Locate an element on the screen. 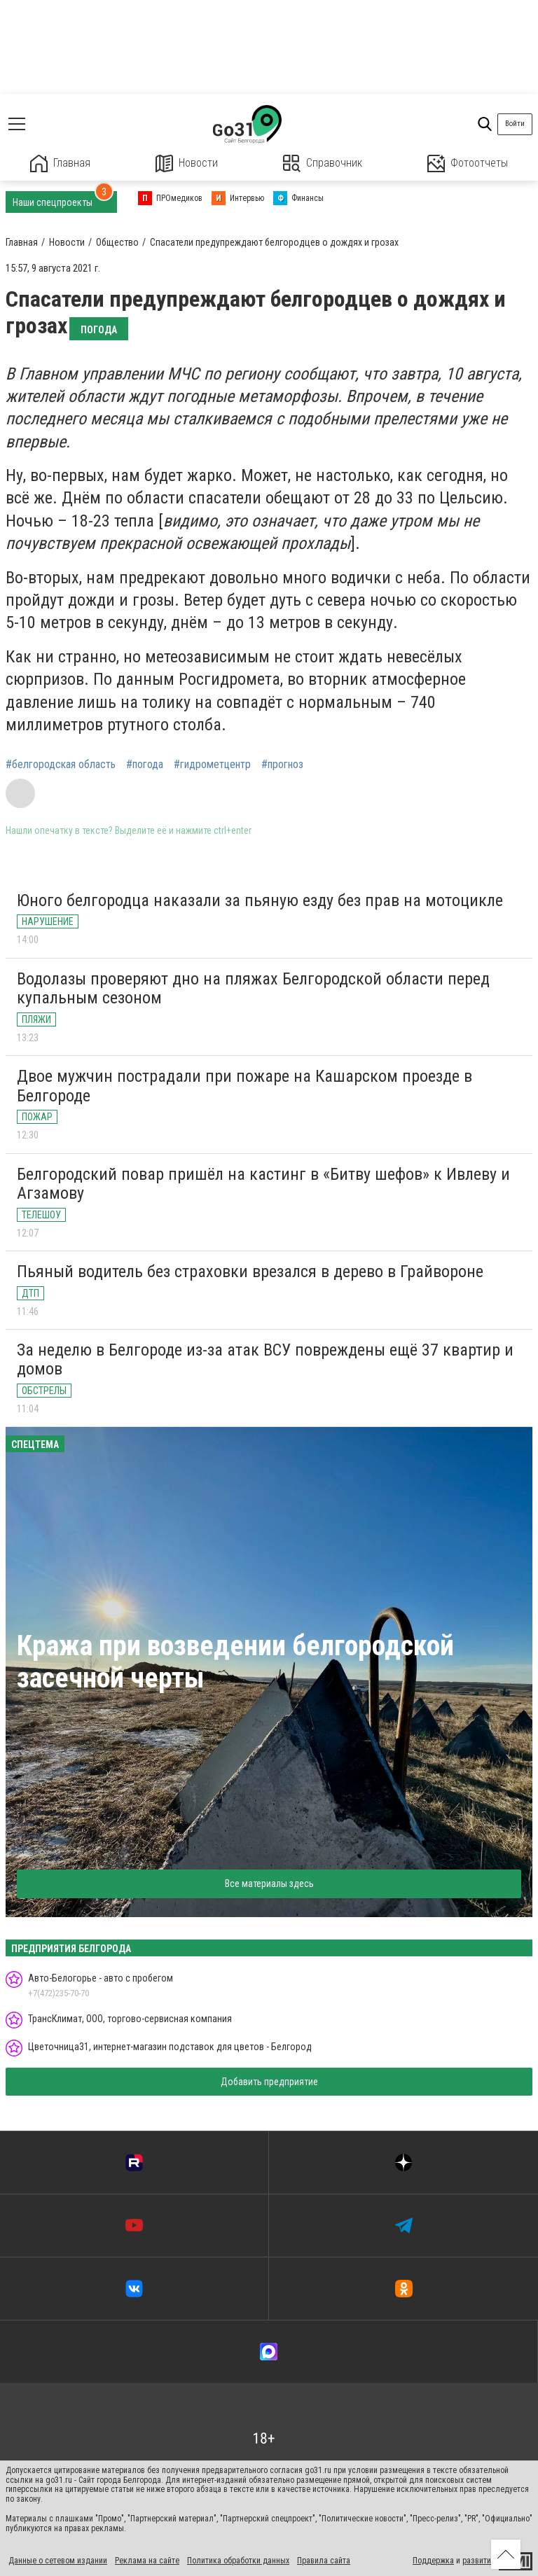 The width and height of the screenshot is (538, 2576). Добавить предприятие is located at coordinates (269, 2081).